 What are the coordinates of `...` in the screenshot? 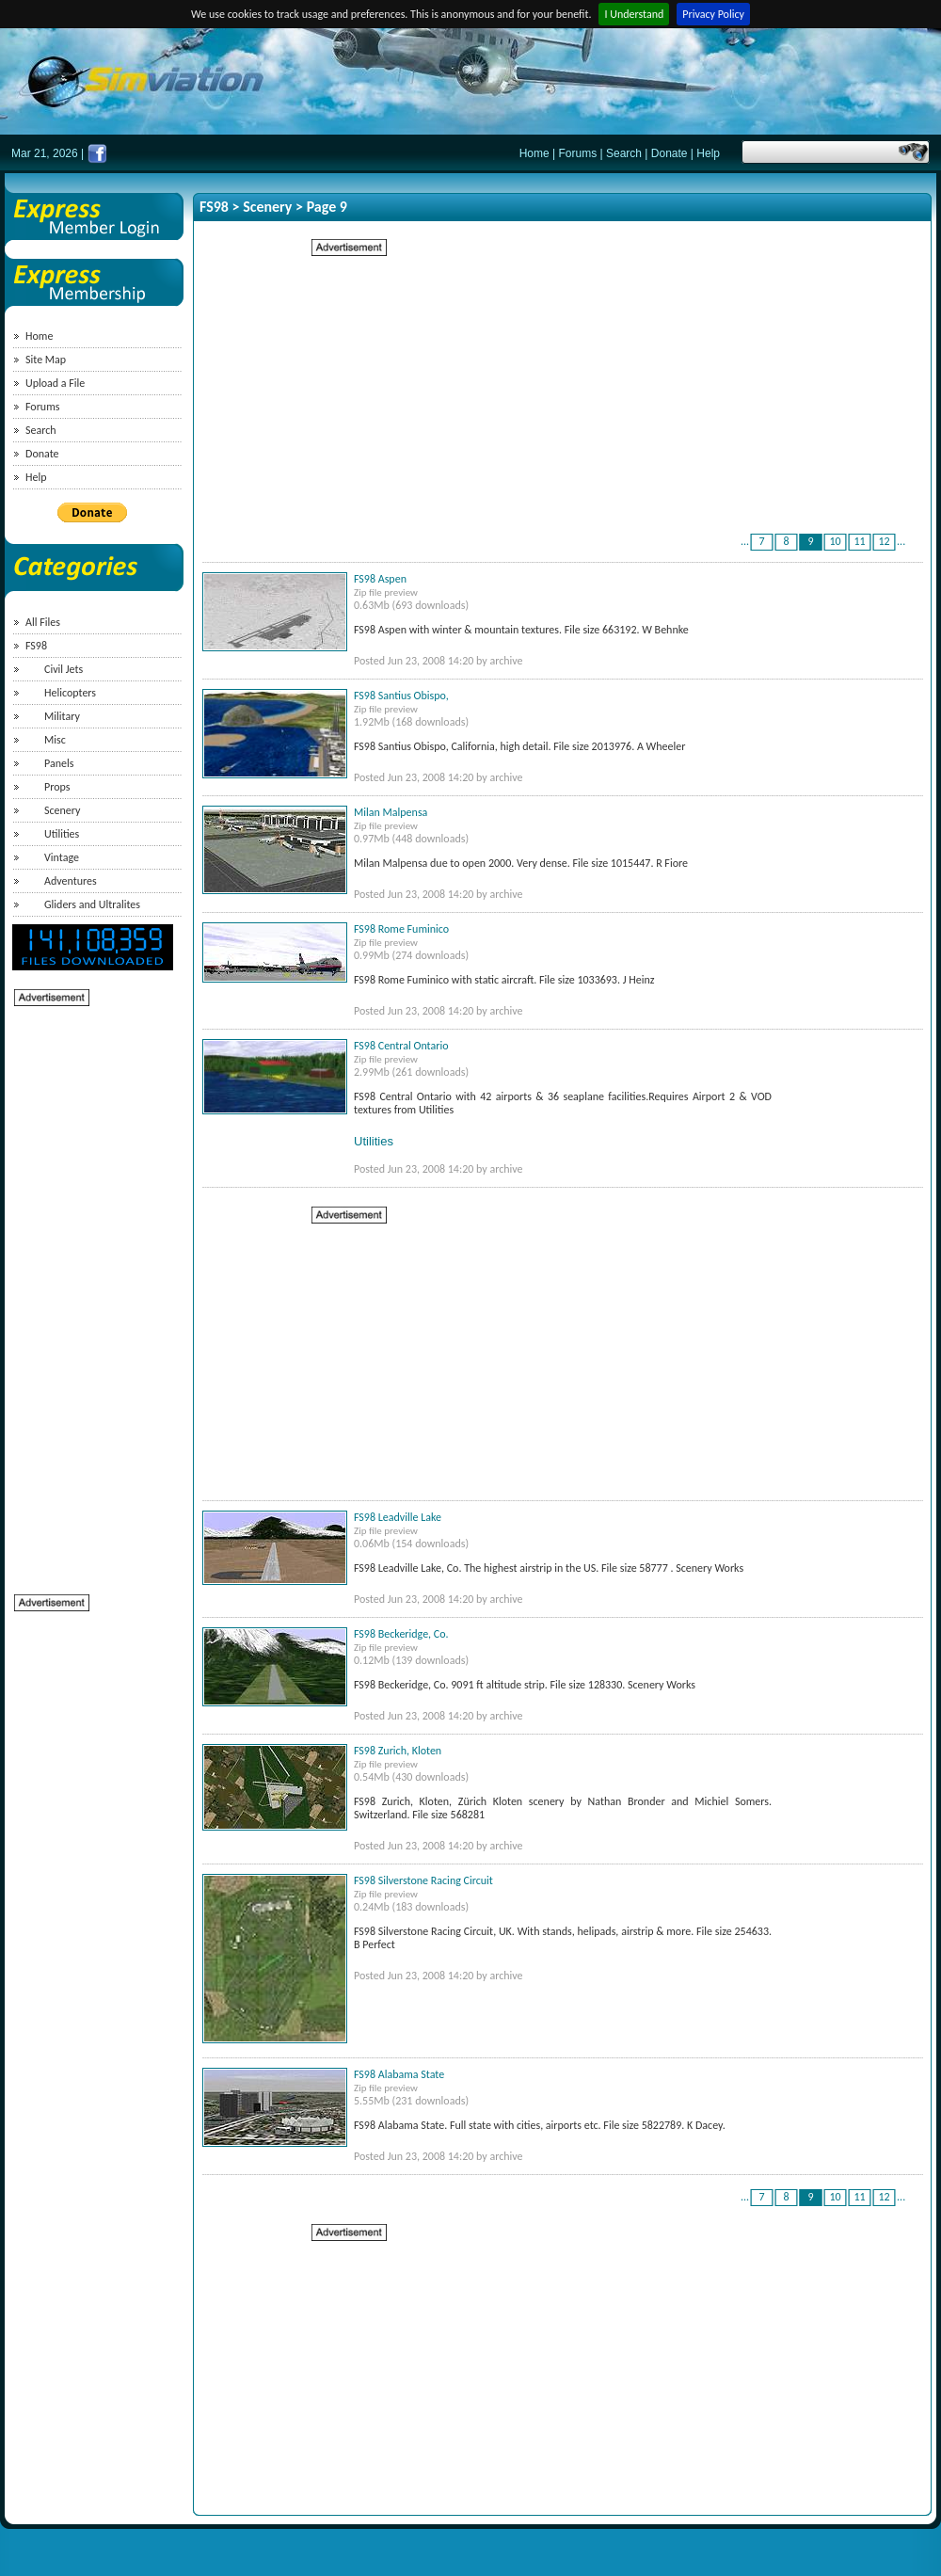 It's located at (745, 541).